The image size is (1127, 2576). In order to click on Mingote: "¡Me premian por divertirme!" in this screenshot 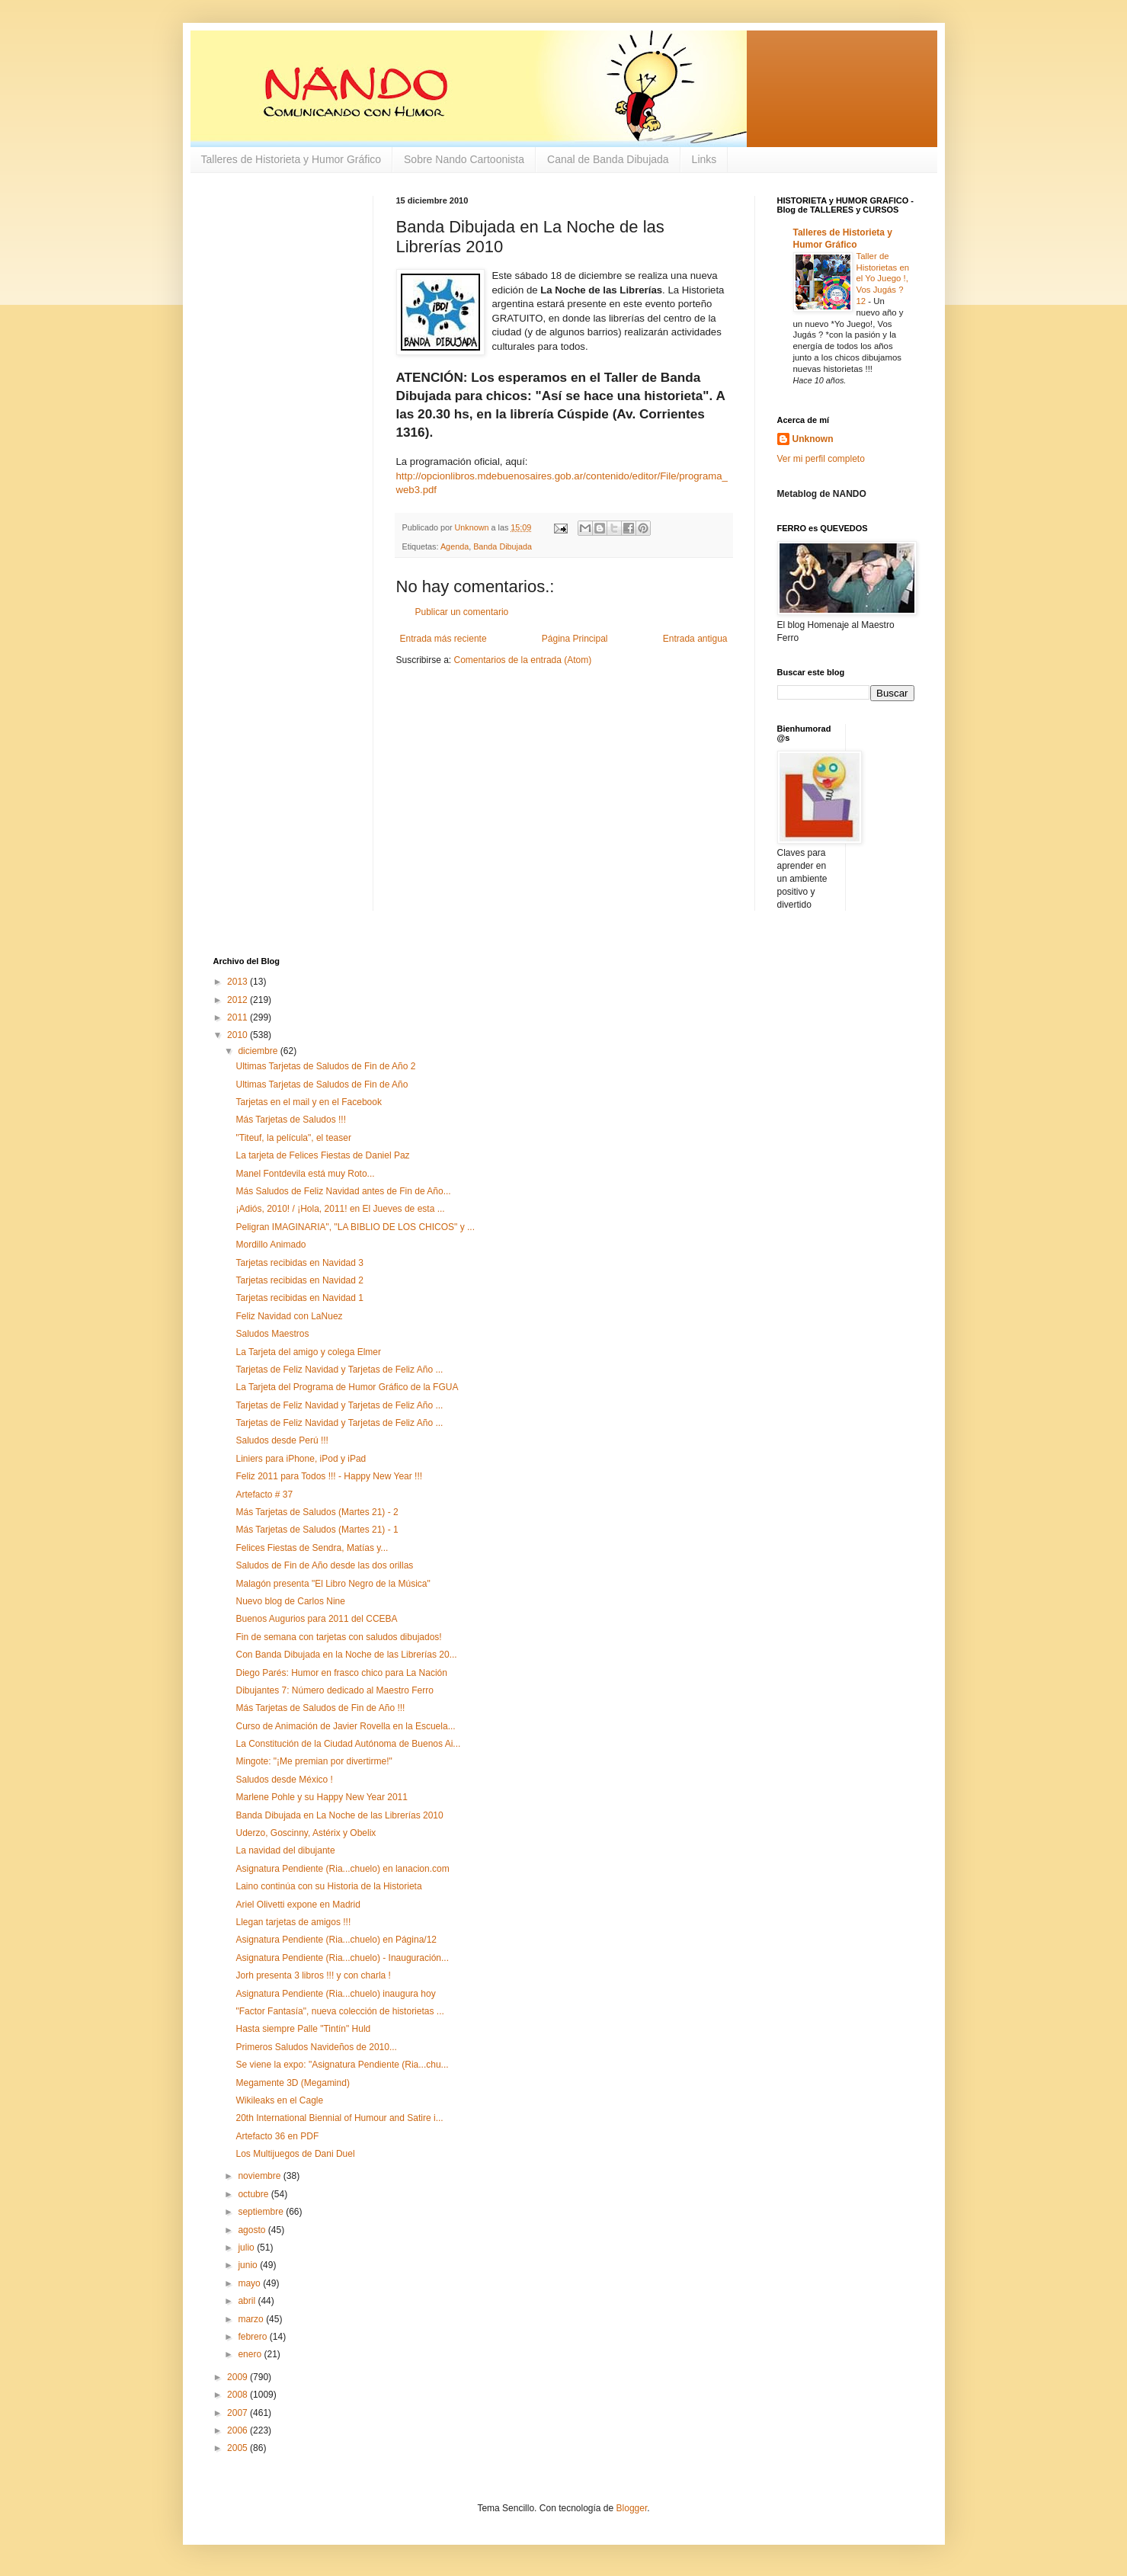, I will do `click(313, 1761)`.